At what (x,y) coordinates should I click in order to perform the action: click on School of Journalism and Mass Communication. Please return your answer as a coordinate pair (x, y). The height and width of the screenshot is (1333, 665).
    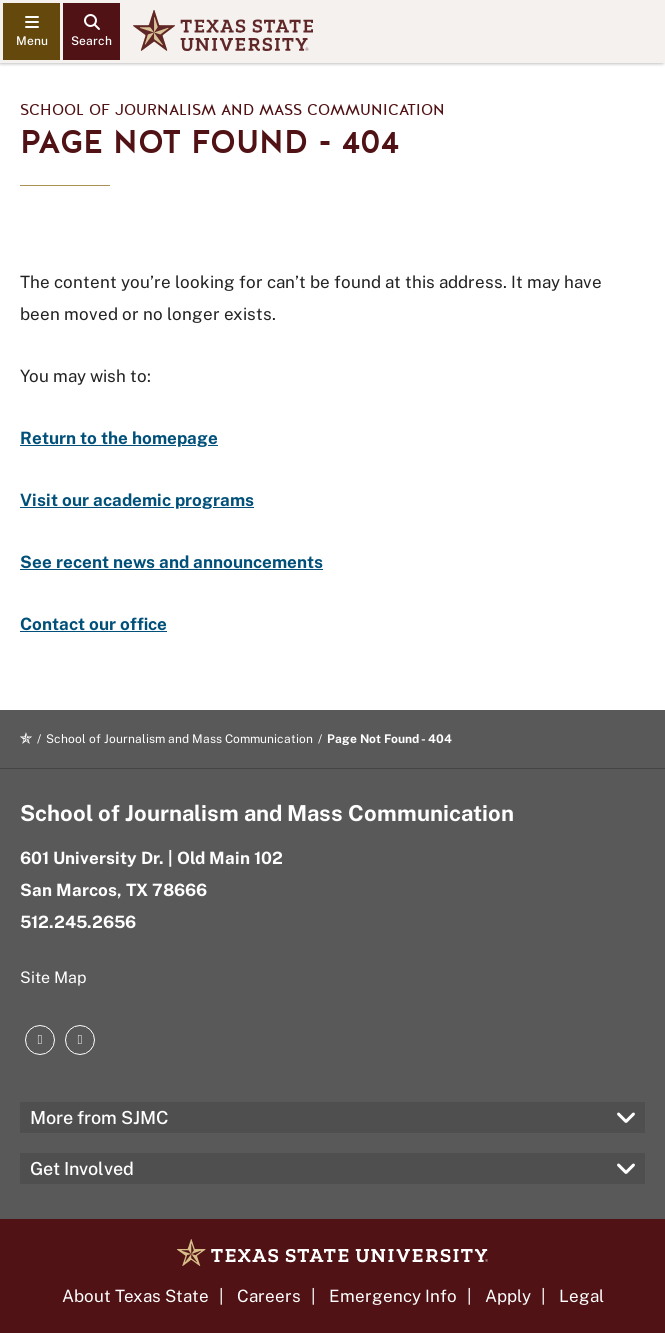
    Looking at the image, I should click on (232, 110).